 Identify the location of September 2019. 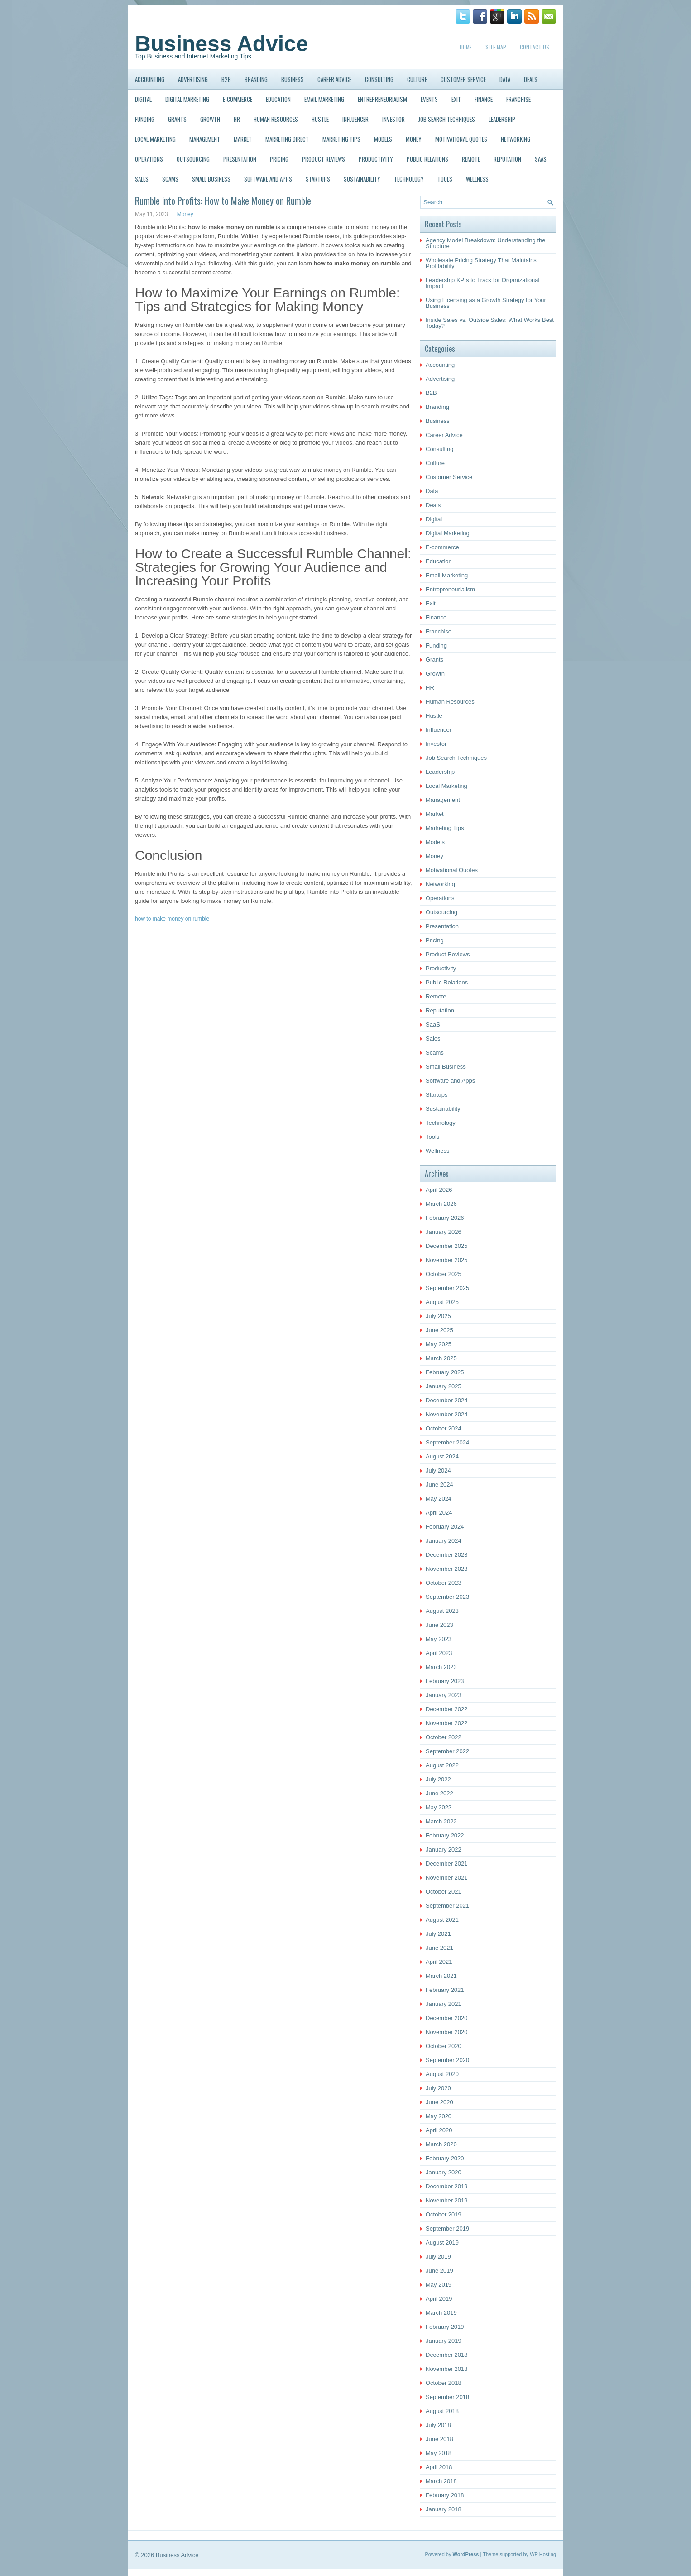
(447, 2228).